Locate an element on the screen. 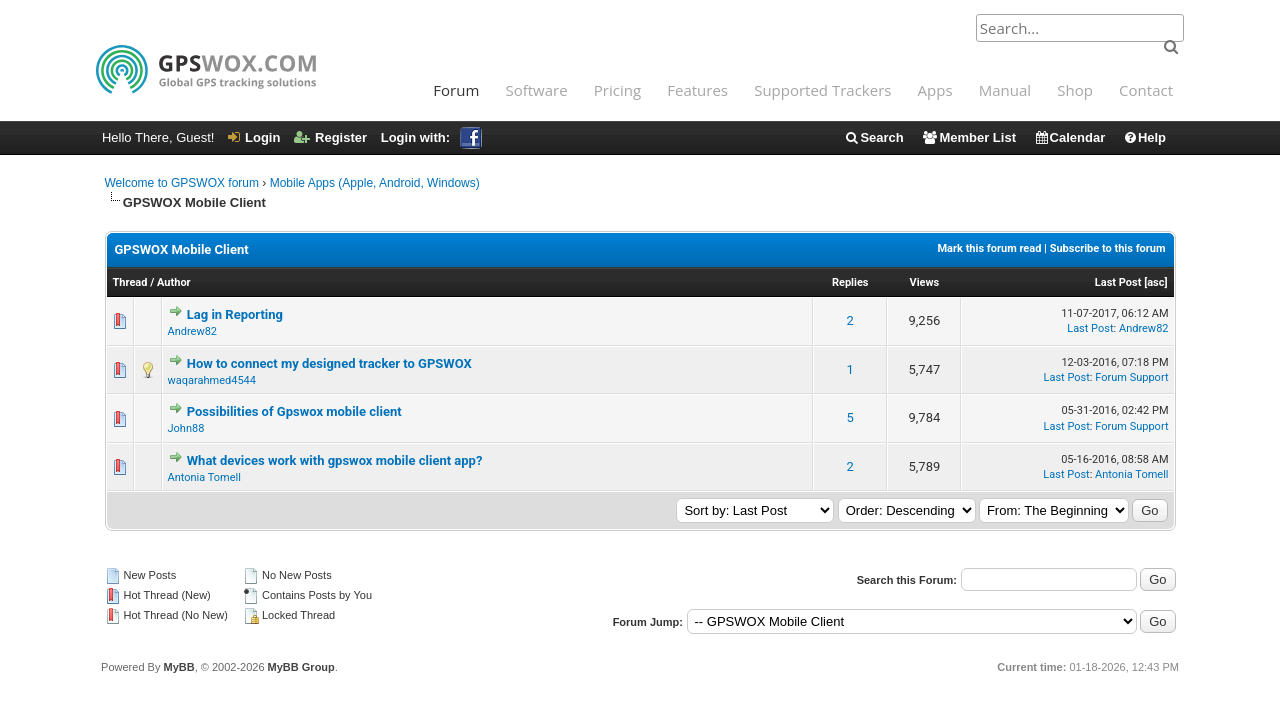 This screenshot has height=726, width=1280. Calendar is located at coordinates (1070, 137).